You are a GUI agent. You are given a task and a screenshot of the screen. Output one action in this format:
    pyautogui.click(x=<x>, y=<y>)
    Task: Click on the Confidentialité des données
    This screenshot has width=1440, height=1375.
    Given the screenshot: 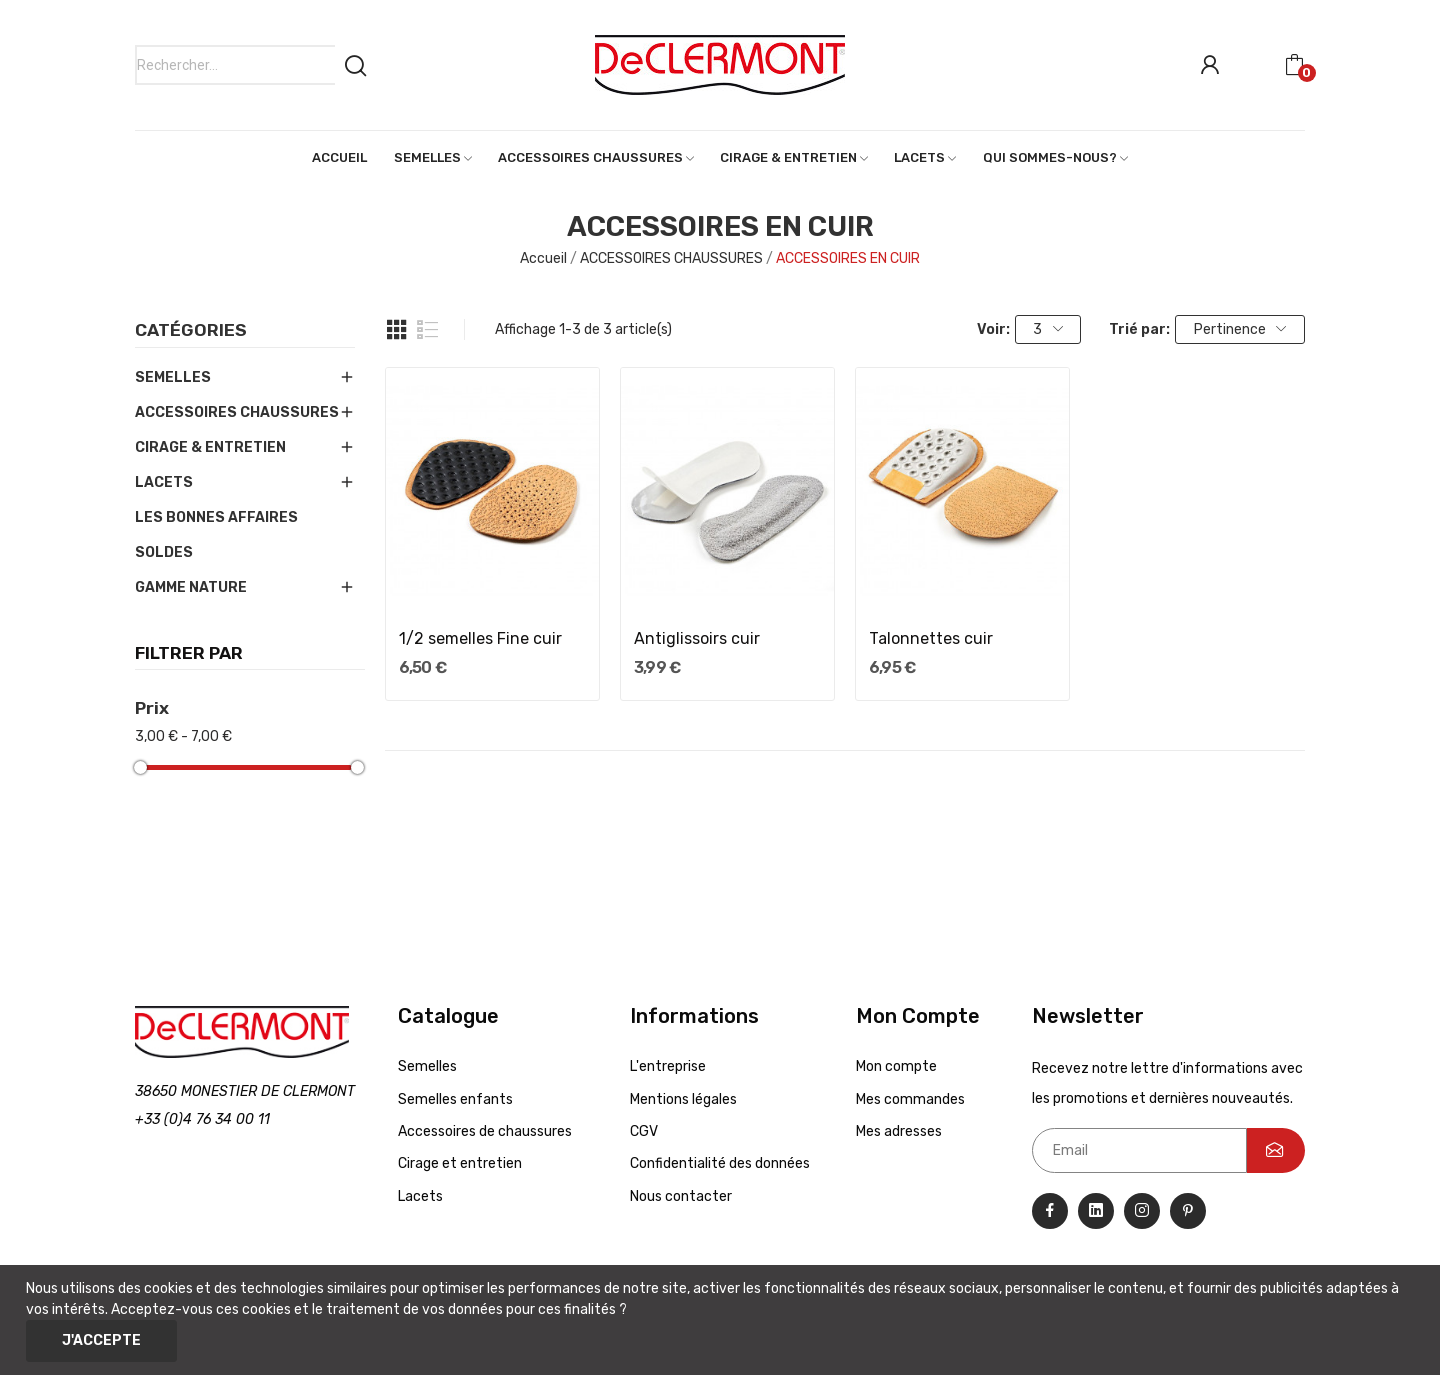 What is the action you would take?
    pyautogui.click(x=720, y=1163)
    